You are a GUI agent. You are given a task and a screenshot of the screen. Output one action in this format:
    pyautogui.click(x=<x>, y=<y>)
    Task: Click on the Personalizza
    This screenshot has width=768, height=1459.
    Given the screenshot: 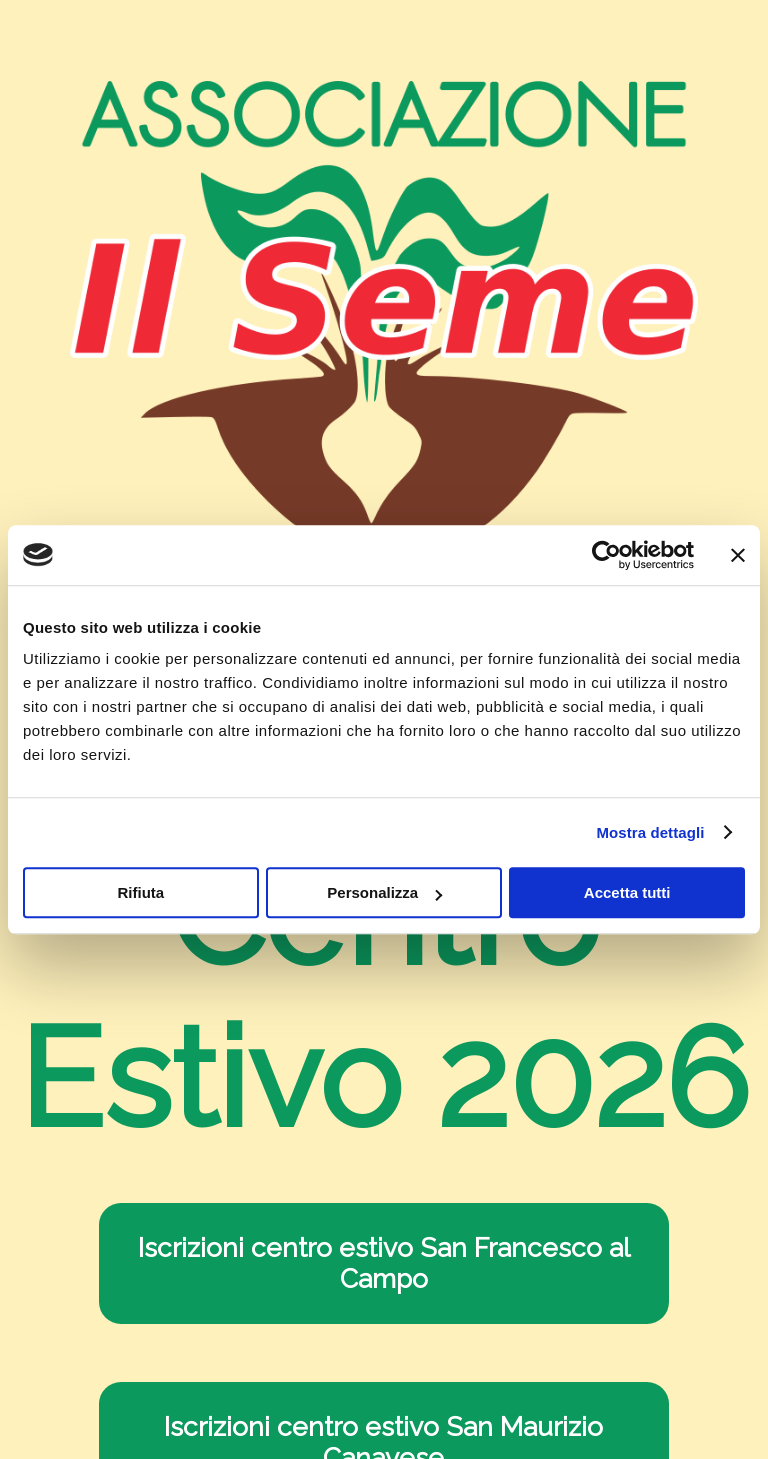 What is the action you would take?
    pyautogui.click(x=384, y=892)
    